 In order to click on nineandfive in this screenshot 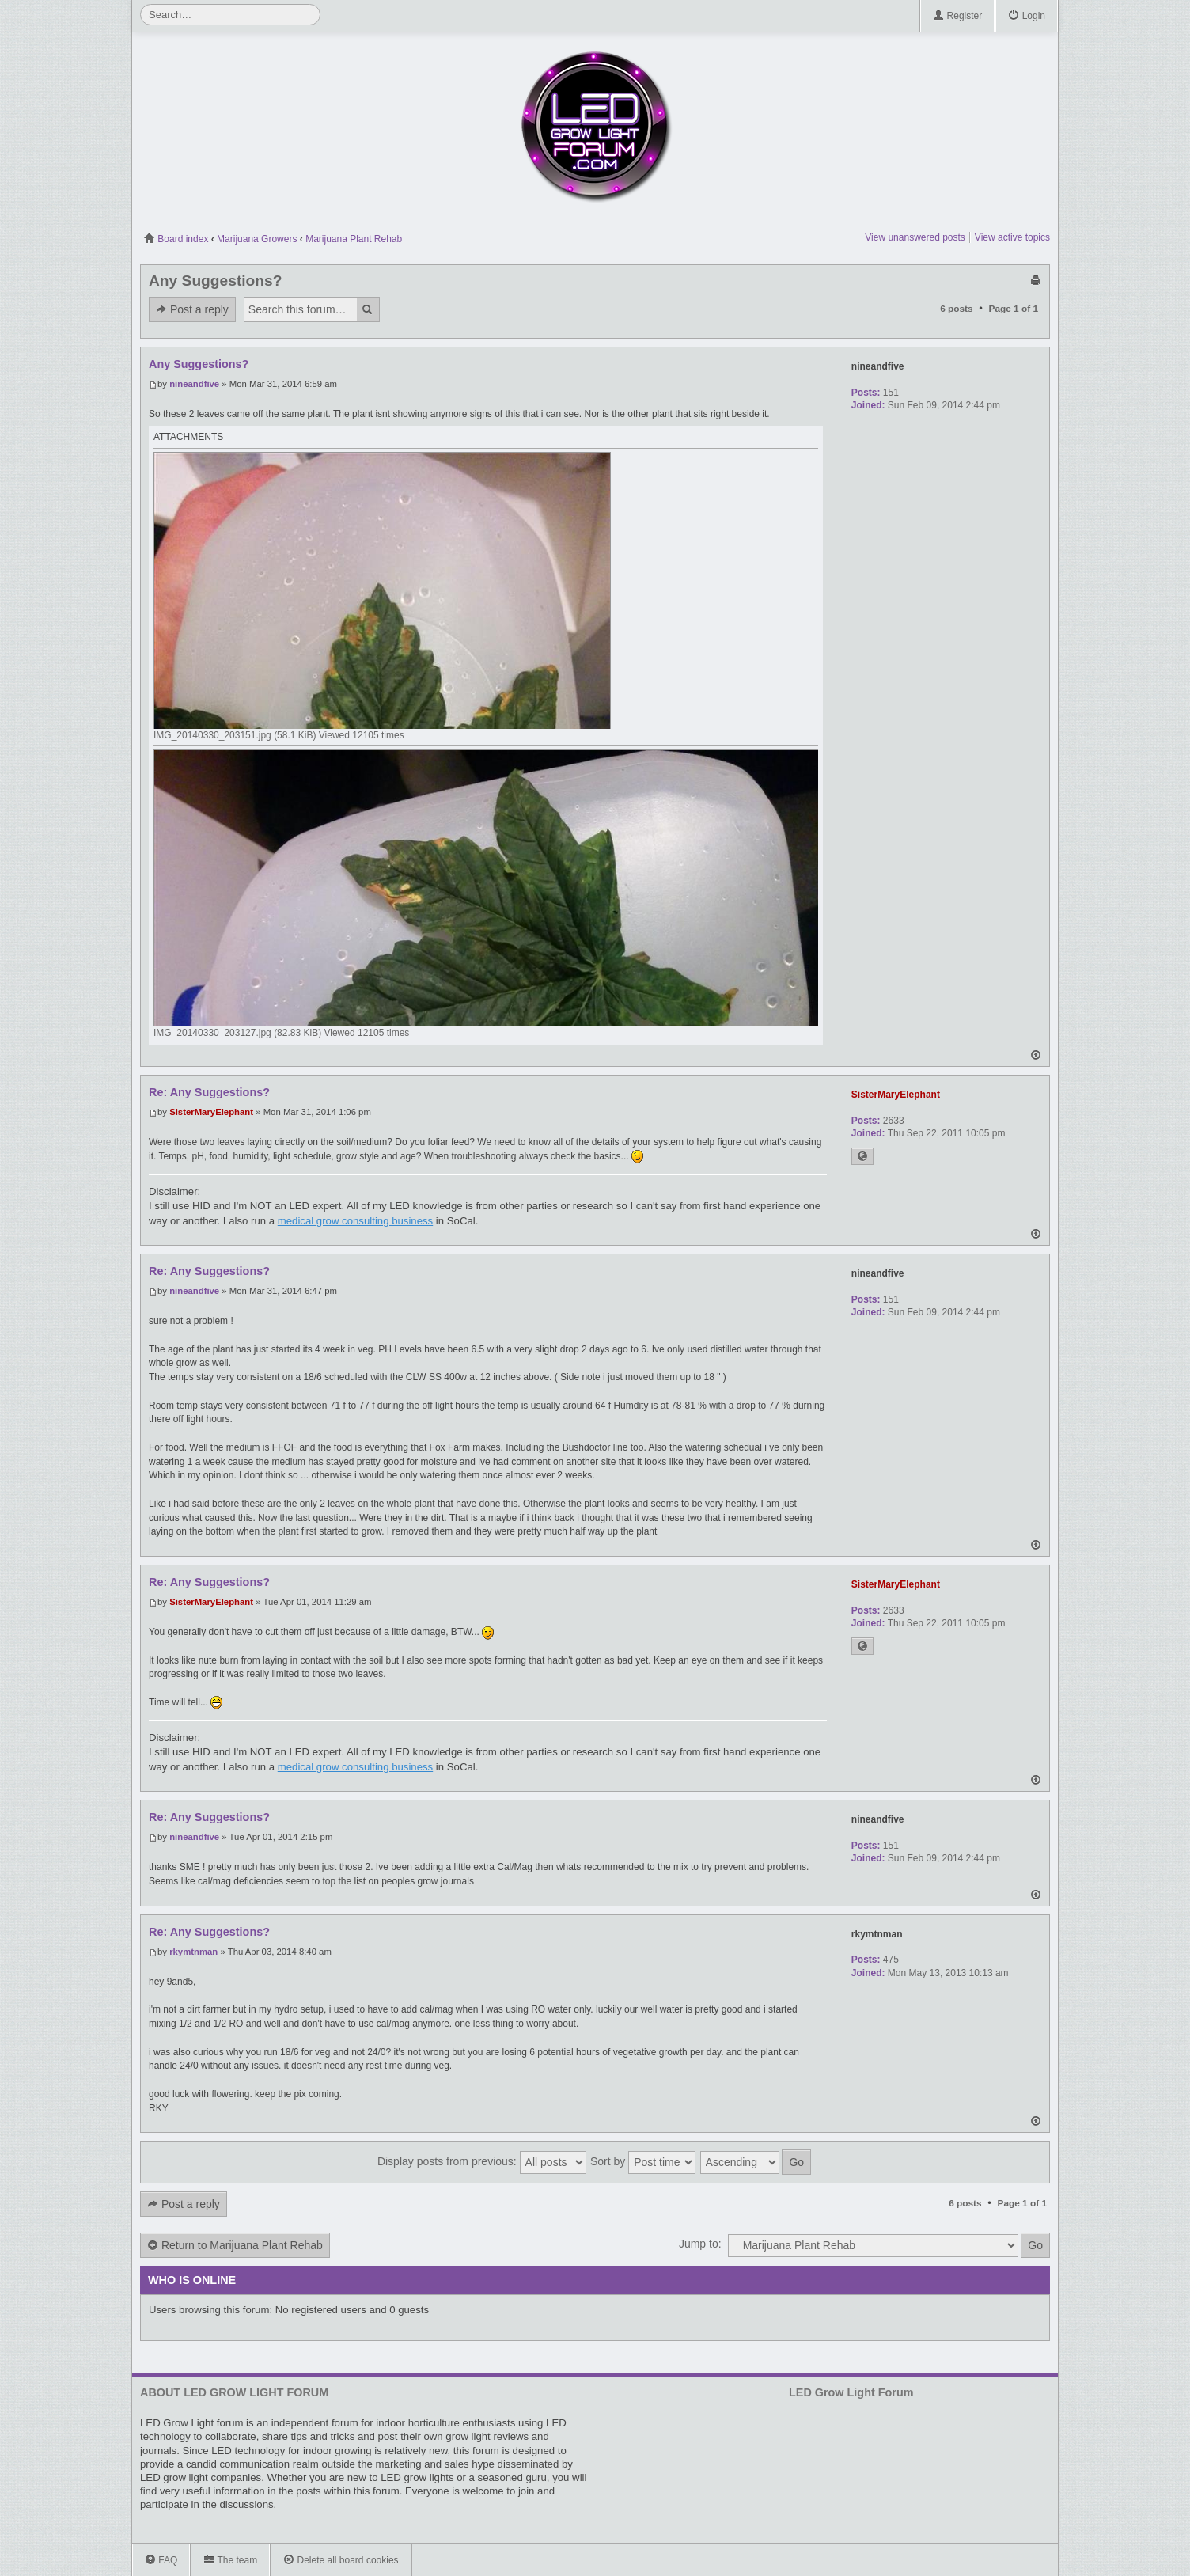, I will do `click(194, 384)`.